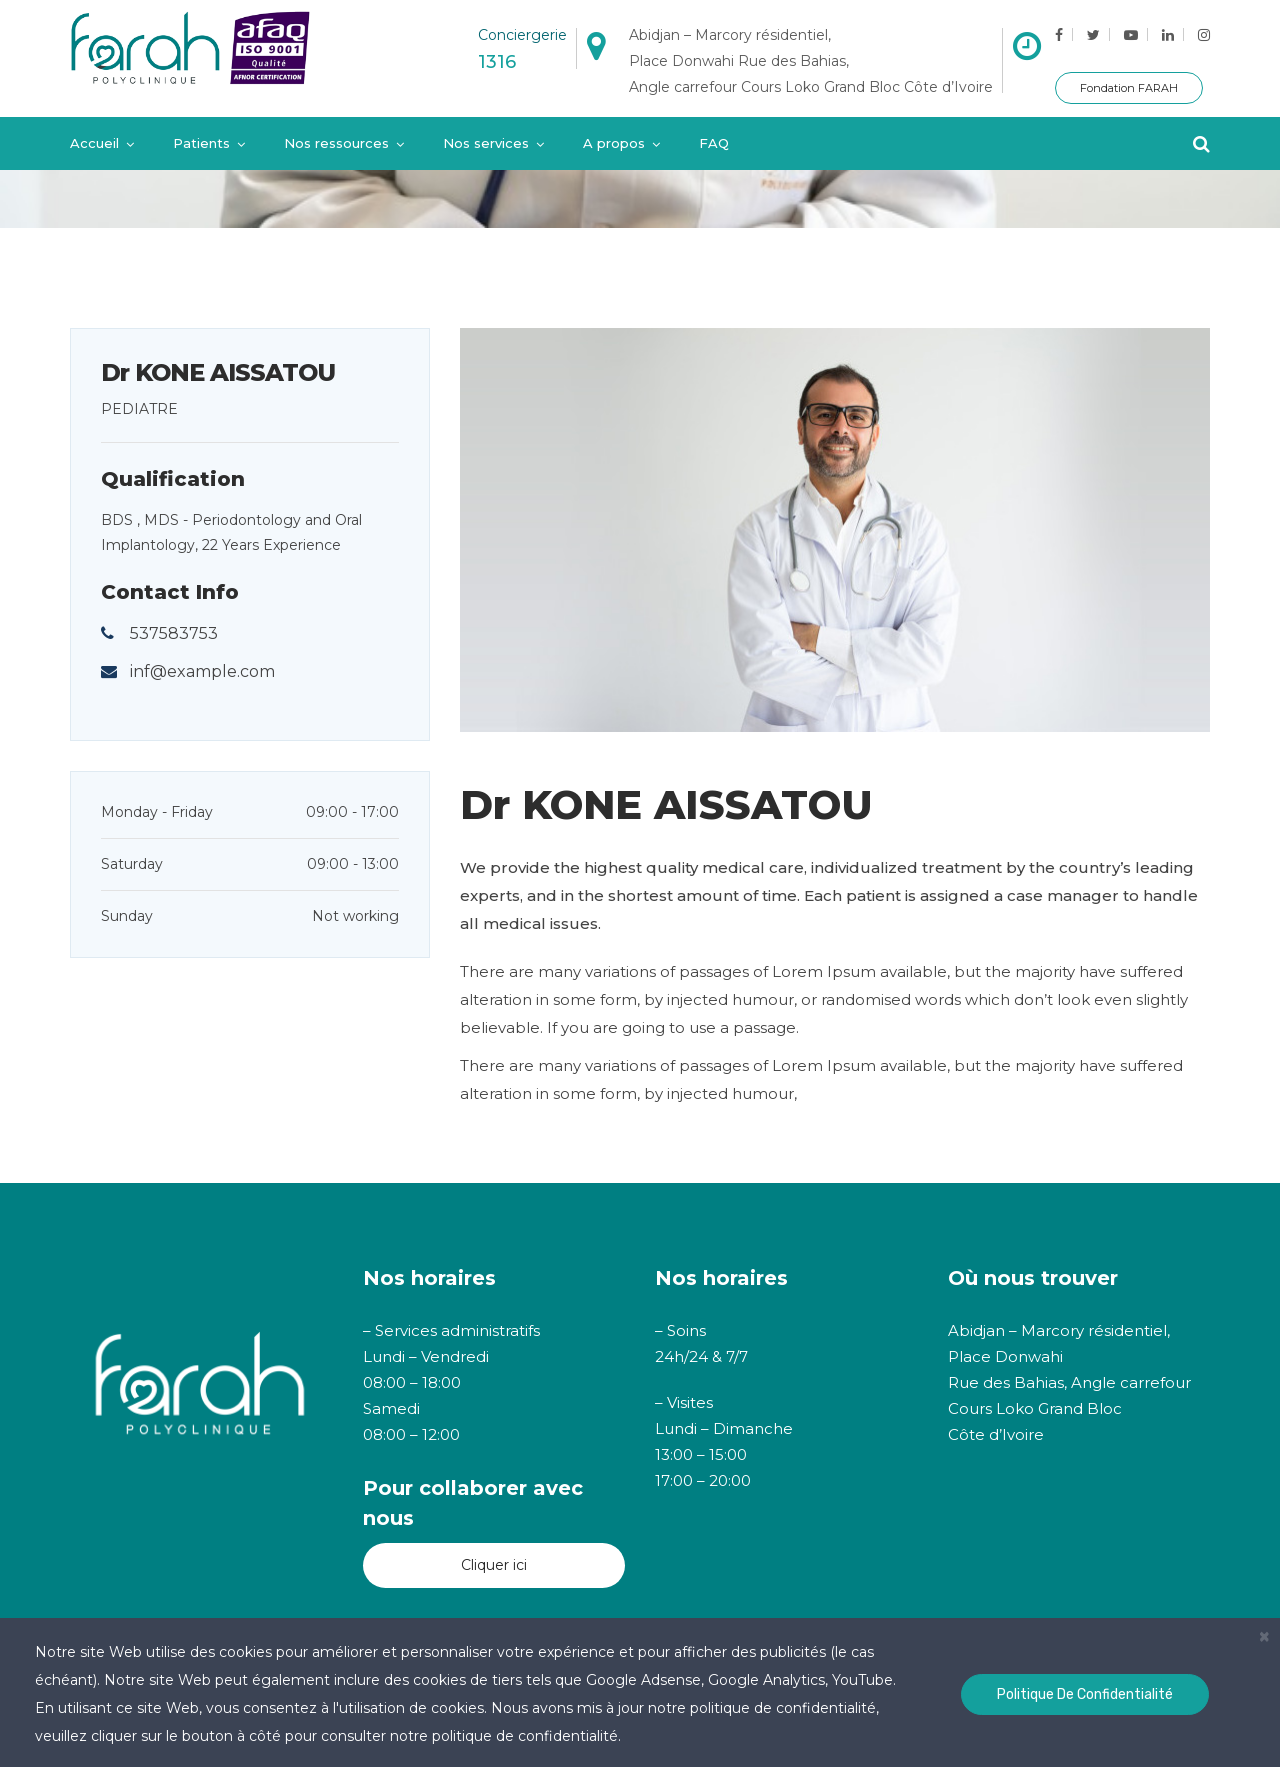  Describe the element at coordinates (201, 143) in the screenshot. I see `Patients` at that location.